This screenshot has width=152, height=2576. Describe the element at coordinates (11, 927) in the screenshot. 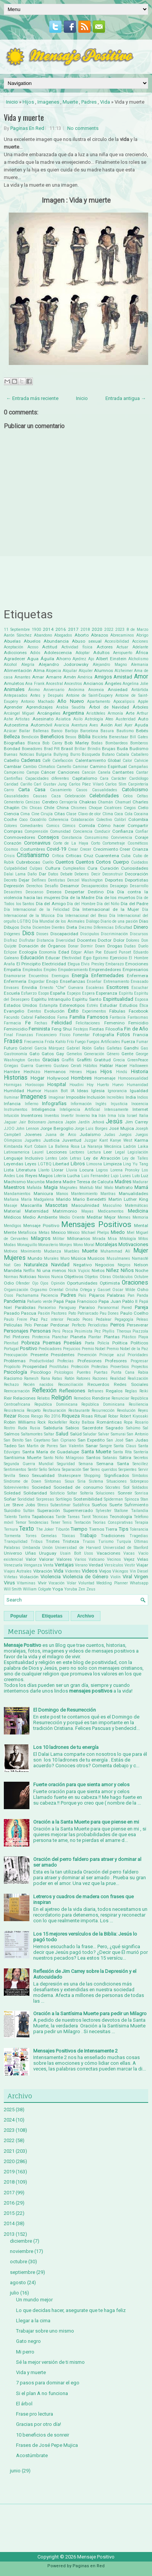

I see `Dibujos` at that location.